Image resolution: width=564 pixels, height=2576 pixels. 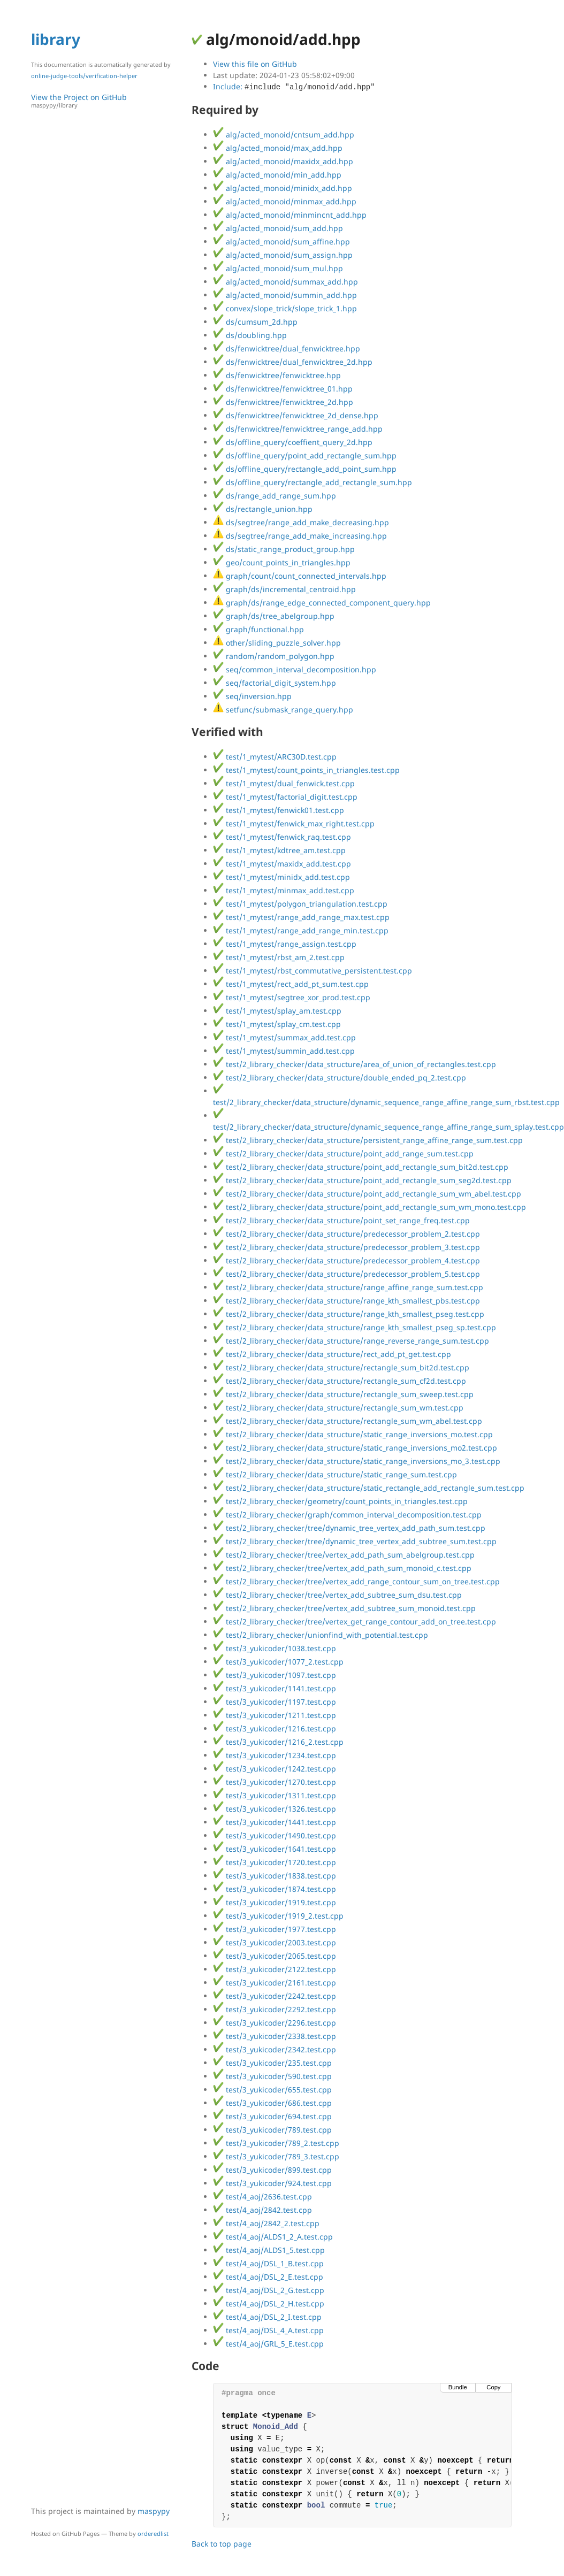 I want to click on test/4_aoj/ALDS1_2_A.test.cpp, so click(x=273, y=2237).